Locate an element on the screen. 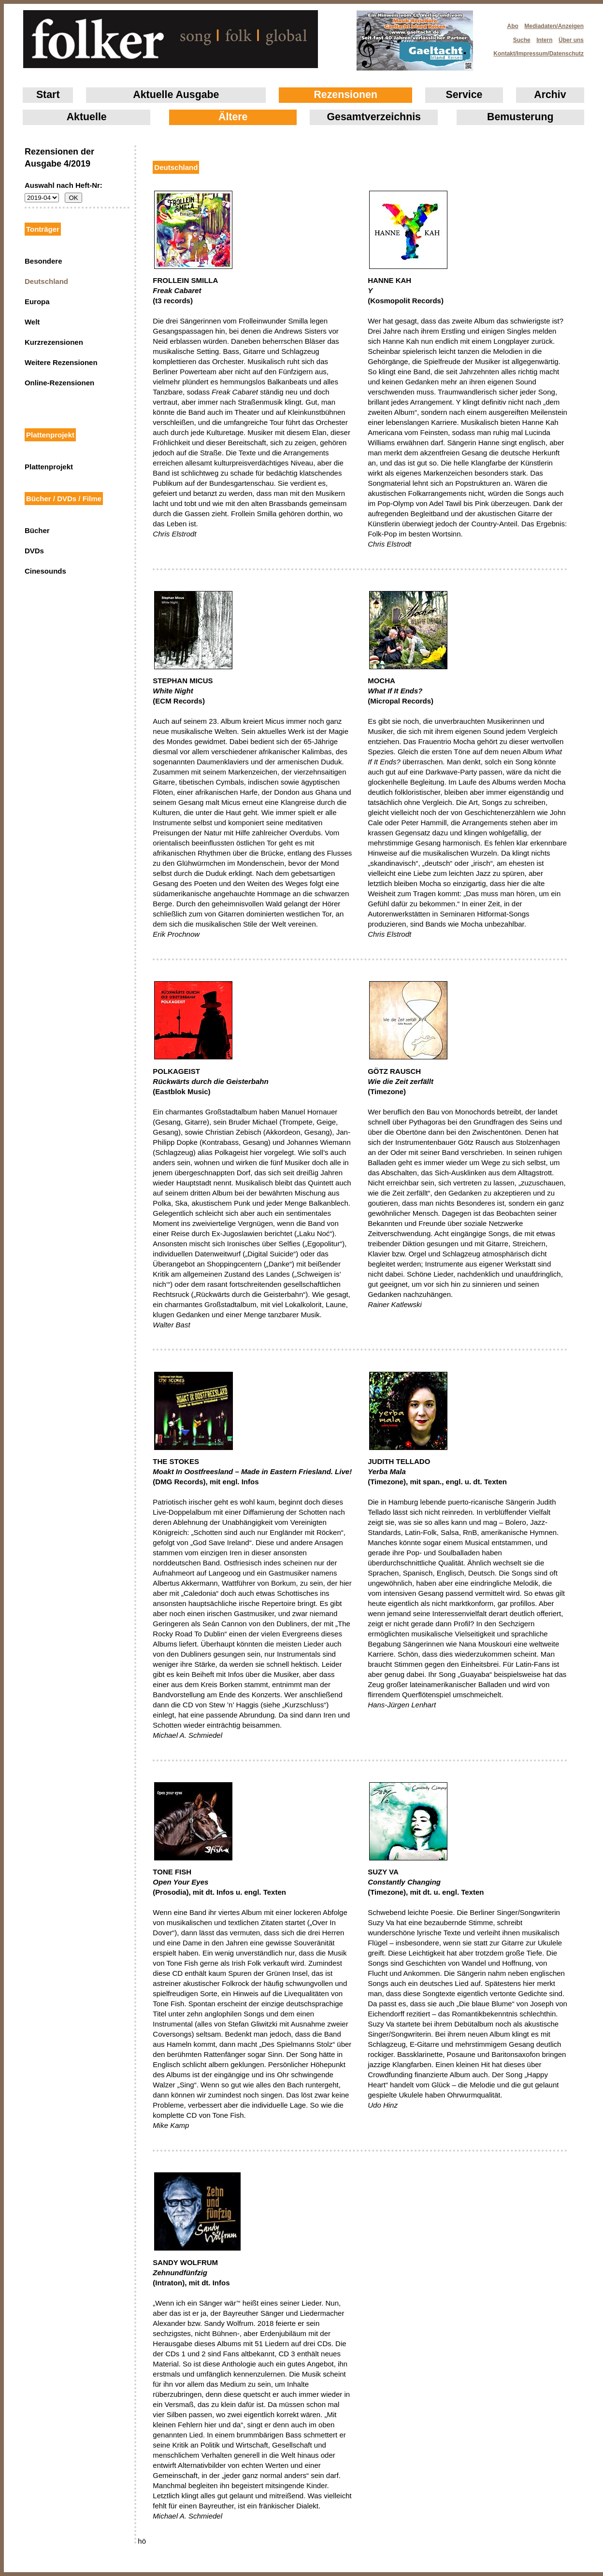  Plattenprojekt is located at coordinates (49, 467).